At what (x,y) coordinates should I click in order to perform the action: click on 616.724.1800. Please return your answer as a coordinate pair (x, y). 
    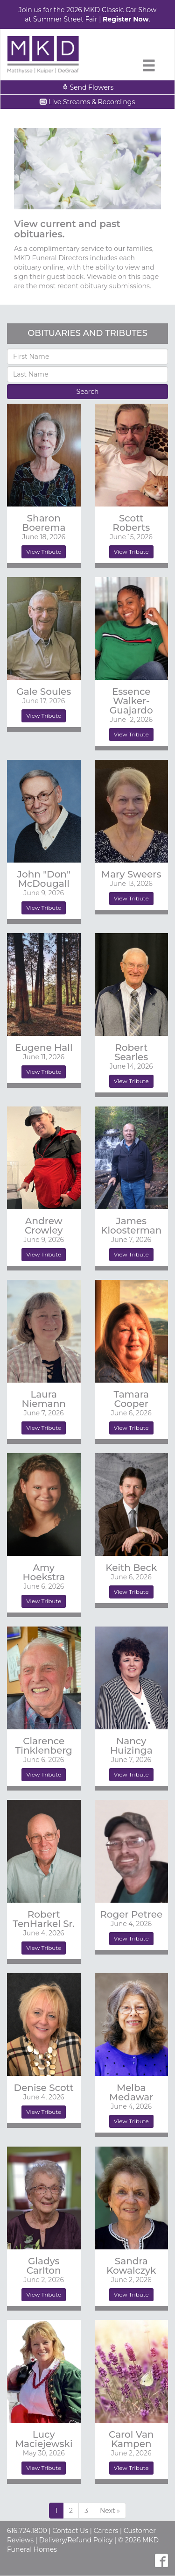
    Looking at the image, I should click on (27, 2530).